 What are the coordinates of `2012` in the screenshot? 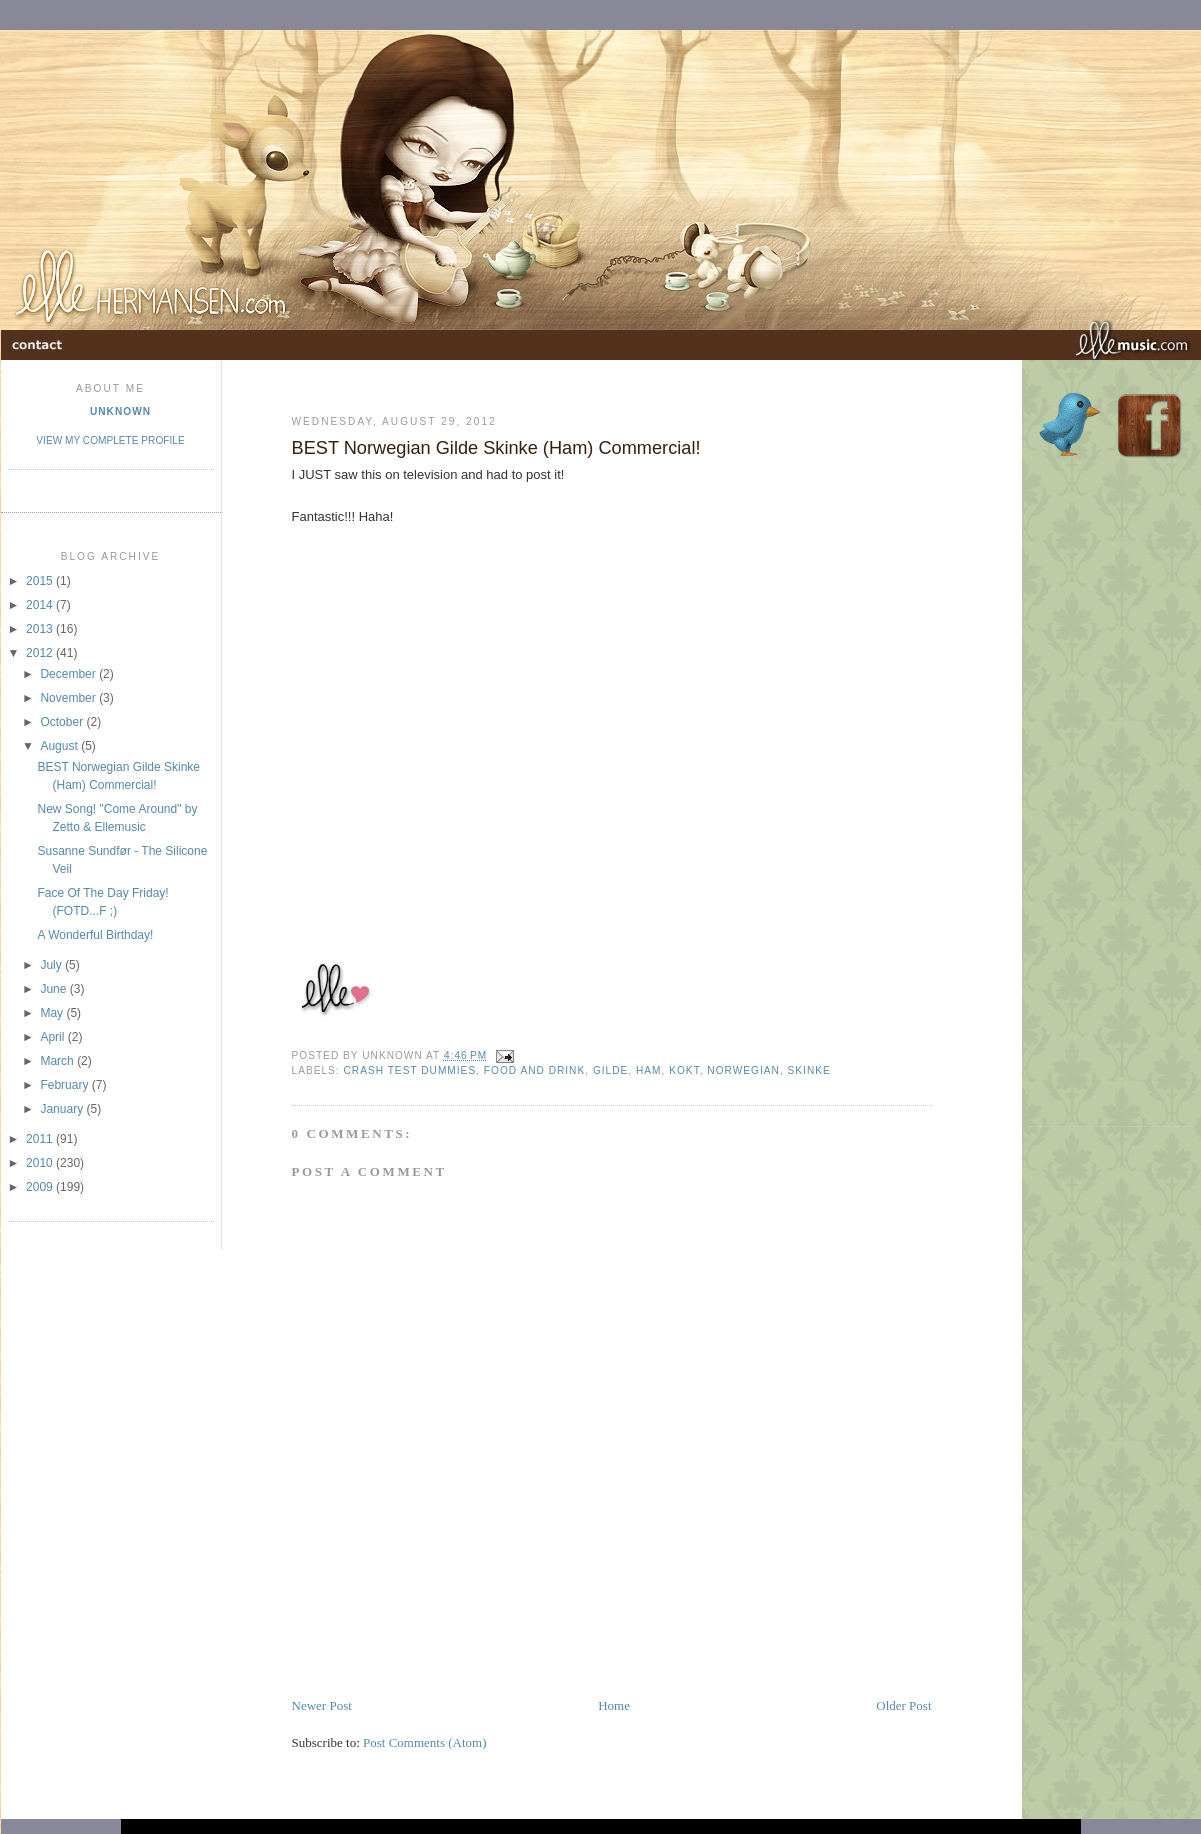 It's located at (41, 653).